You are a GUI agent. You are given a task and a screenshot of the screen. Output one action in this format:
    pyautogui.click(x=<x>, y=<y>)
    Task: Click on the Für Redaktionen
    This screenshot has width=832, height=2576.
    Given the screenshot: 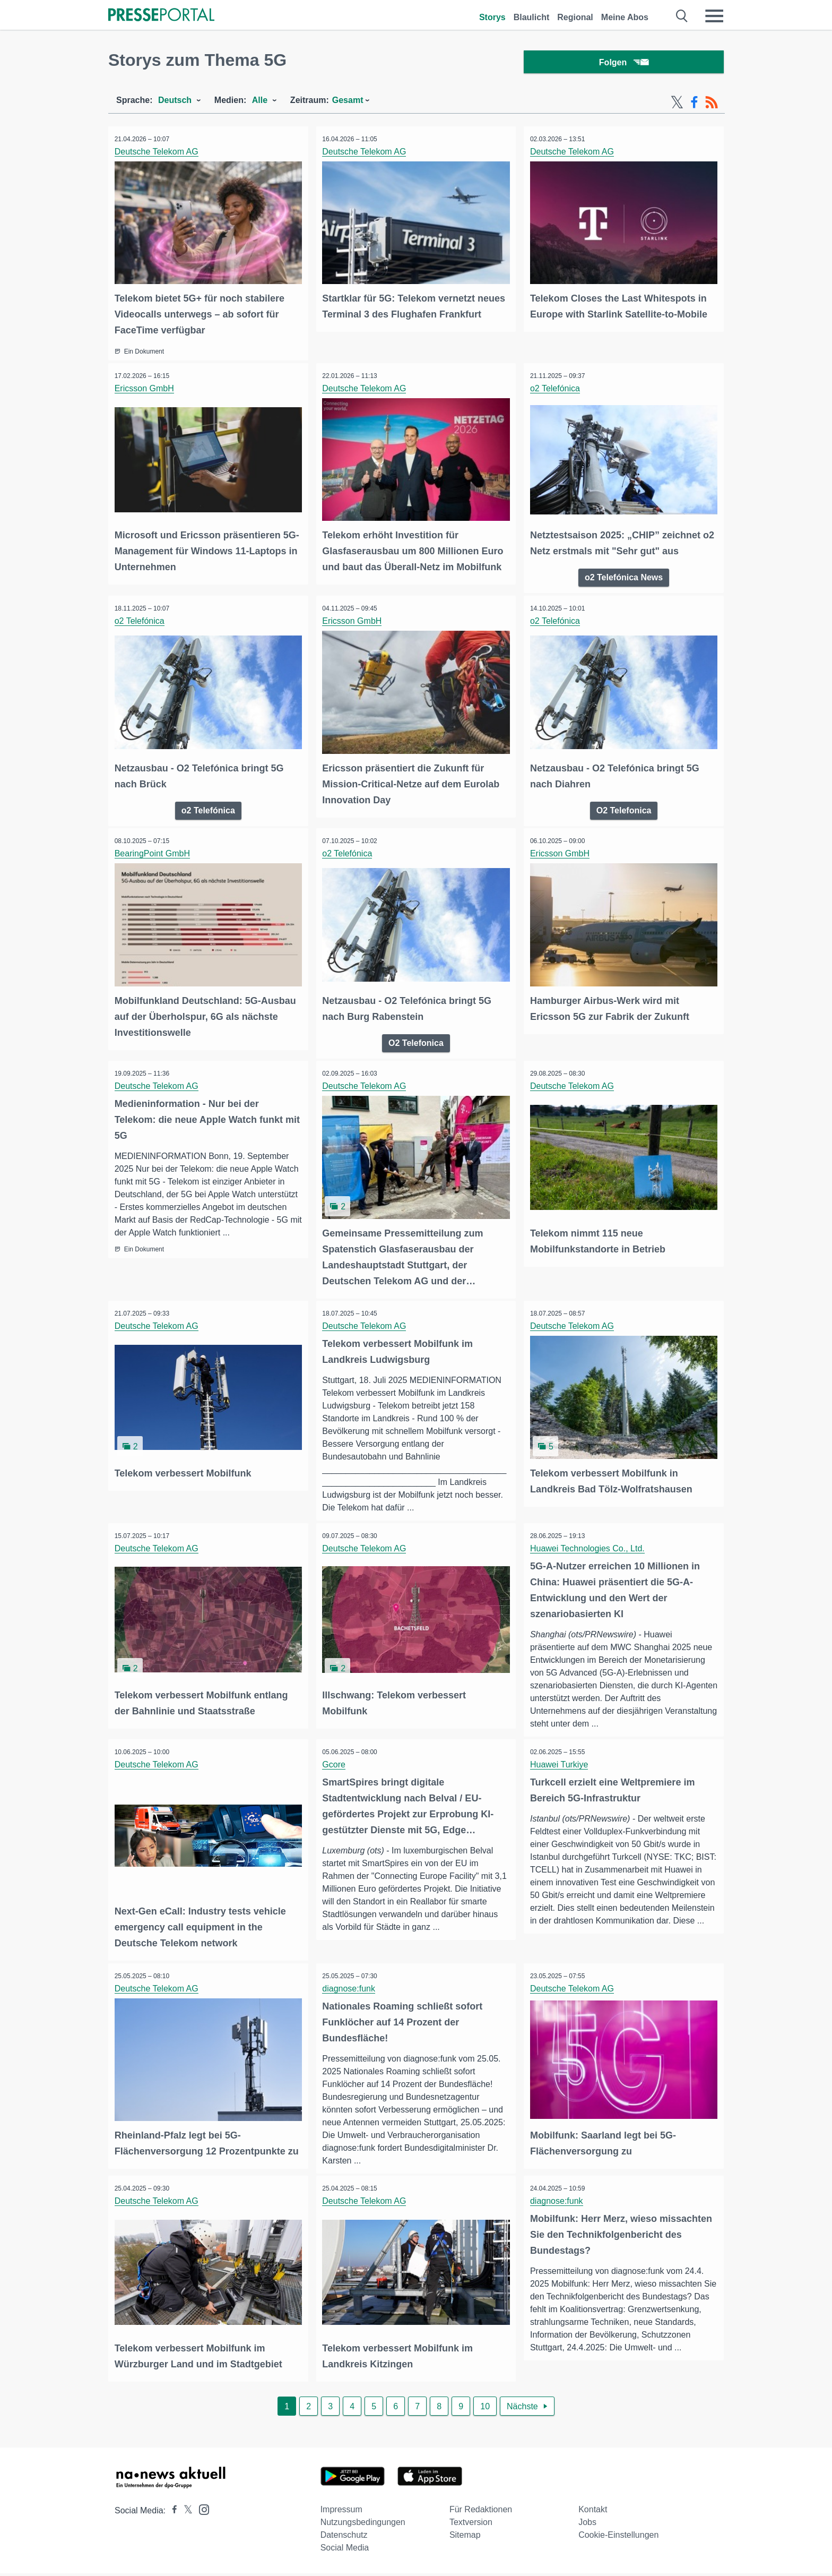 What is the action you would take?
    pyautogui.click(x=480, y=2512)
    